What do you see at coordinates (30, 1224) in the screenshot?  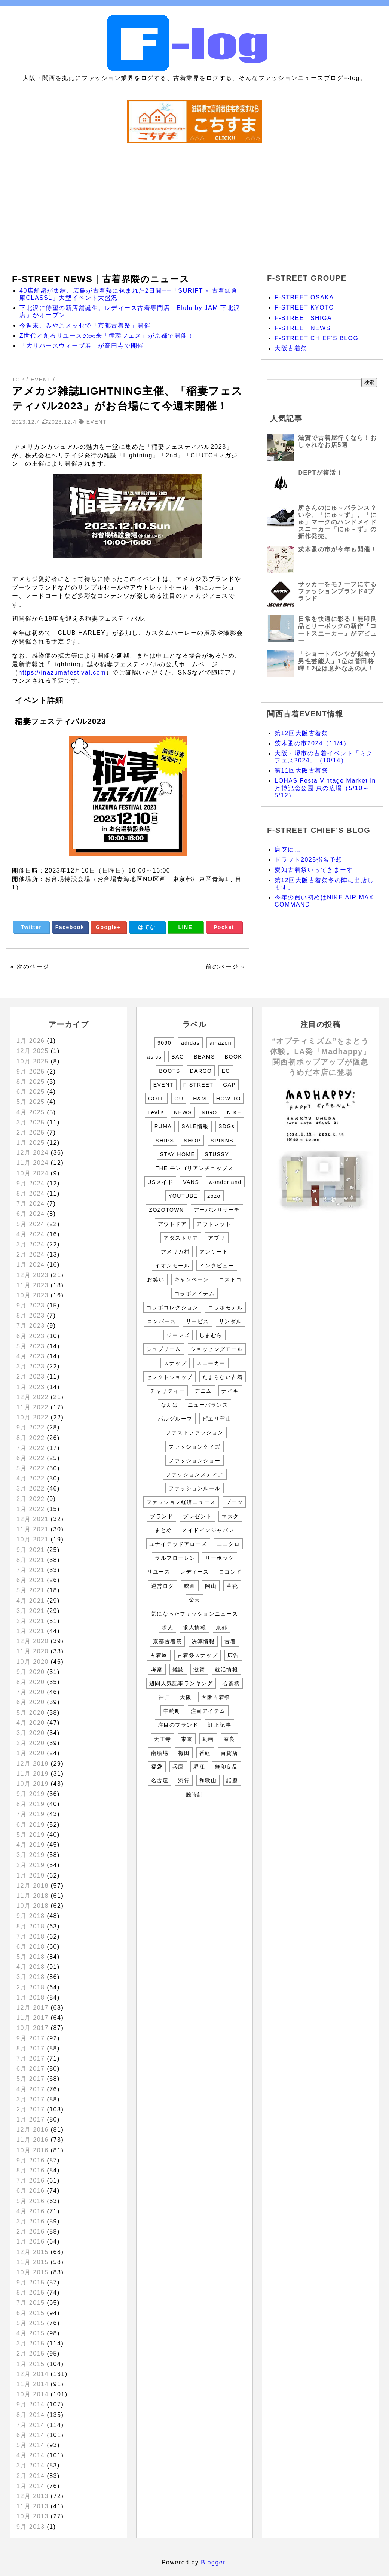 I see `5月 2024` at bounding box center [30, 1224].